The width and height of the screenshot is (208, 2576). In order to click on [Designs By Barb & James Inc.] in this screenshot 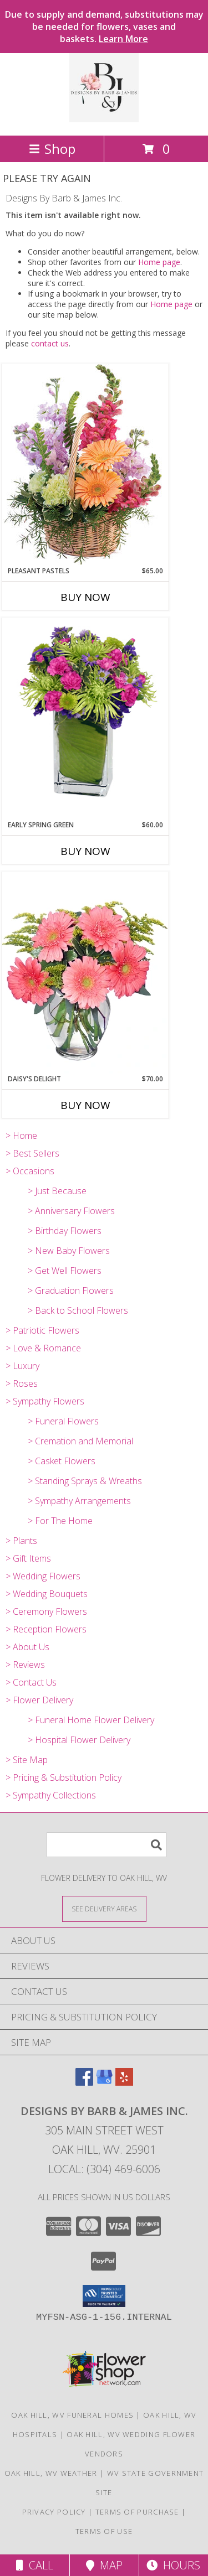, I will do `click(104, 119)`.